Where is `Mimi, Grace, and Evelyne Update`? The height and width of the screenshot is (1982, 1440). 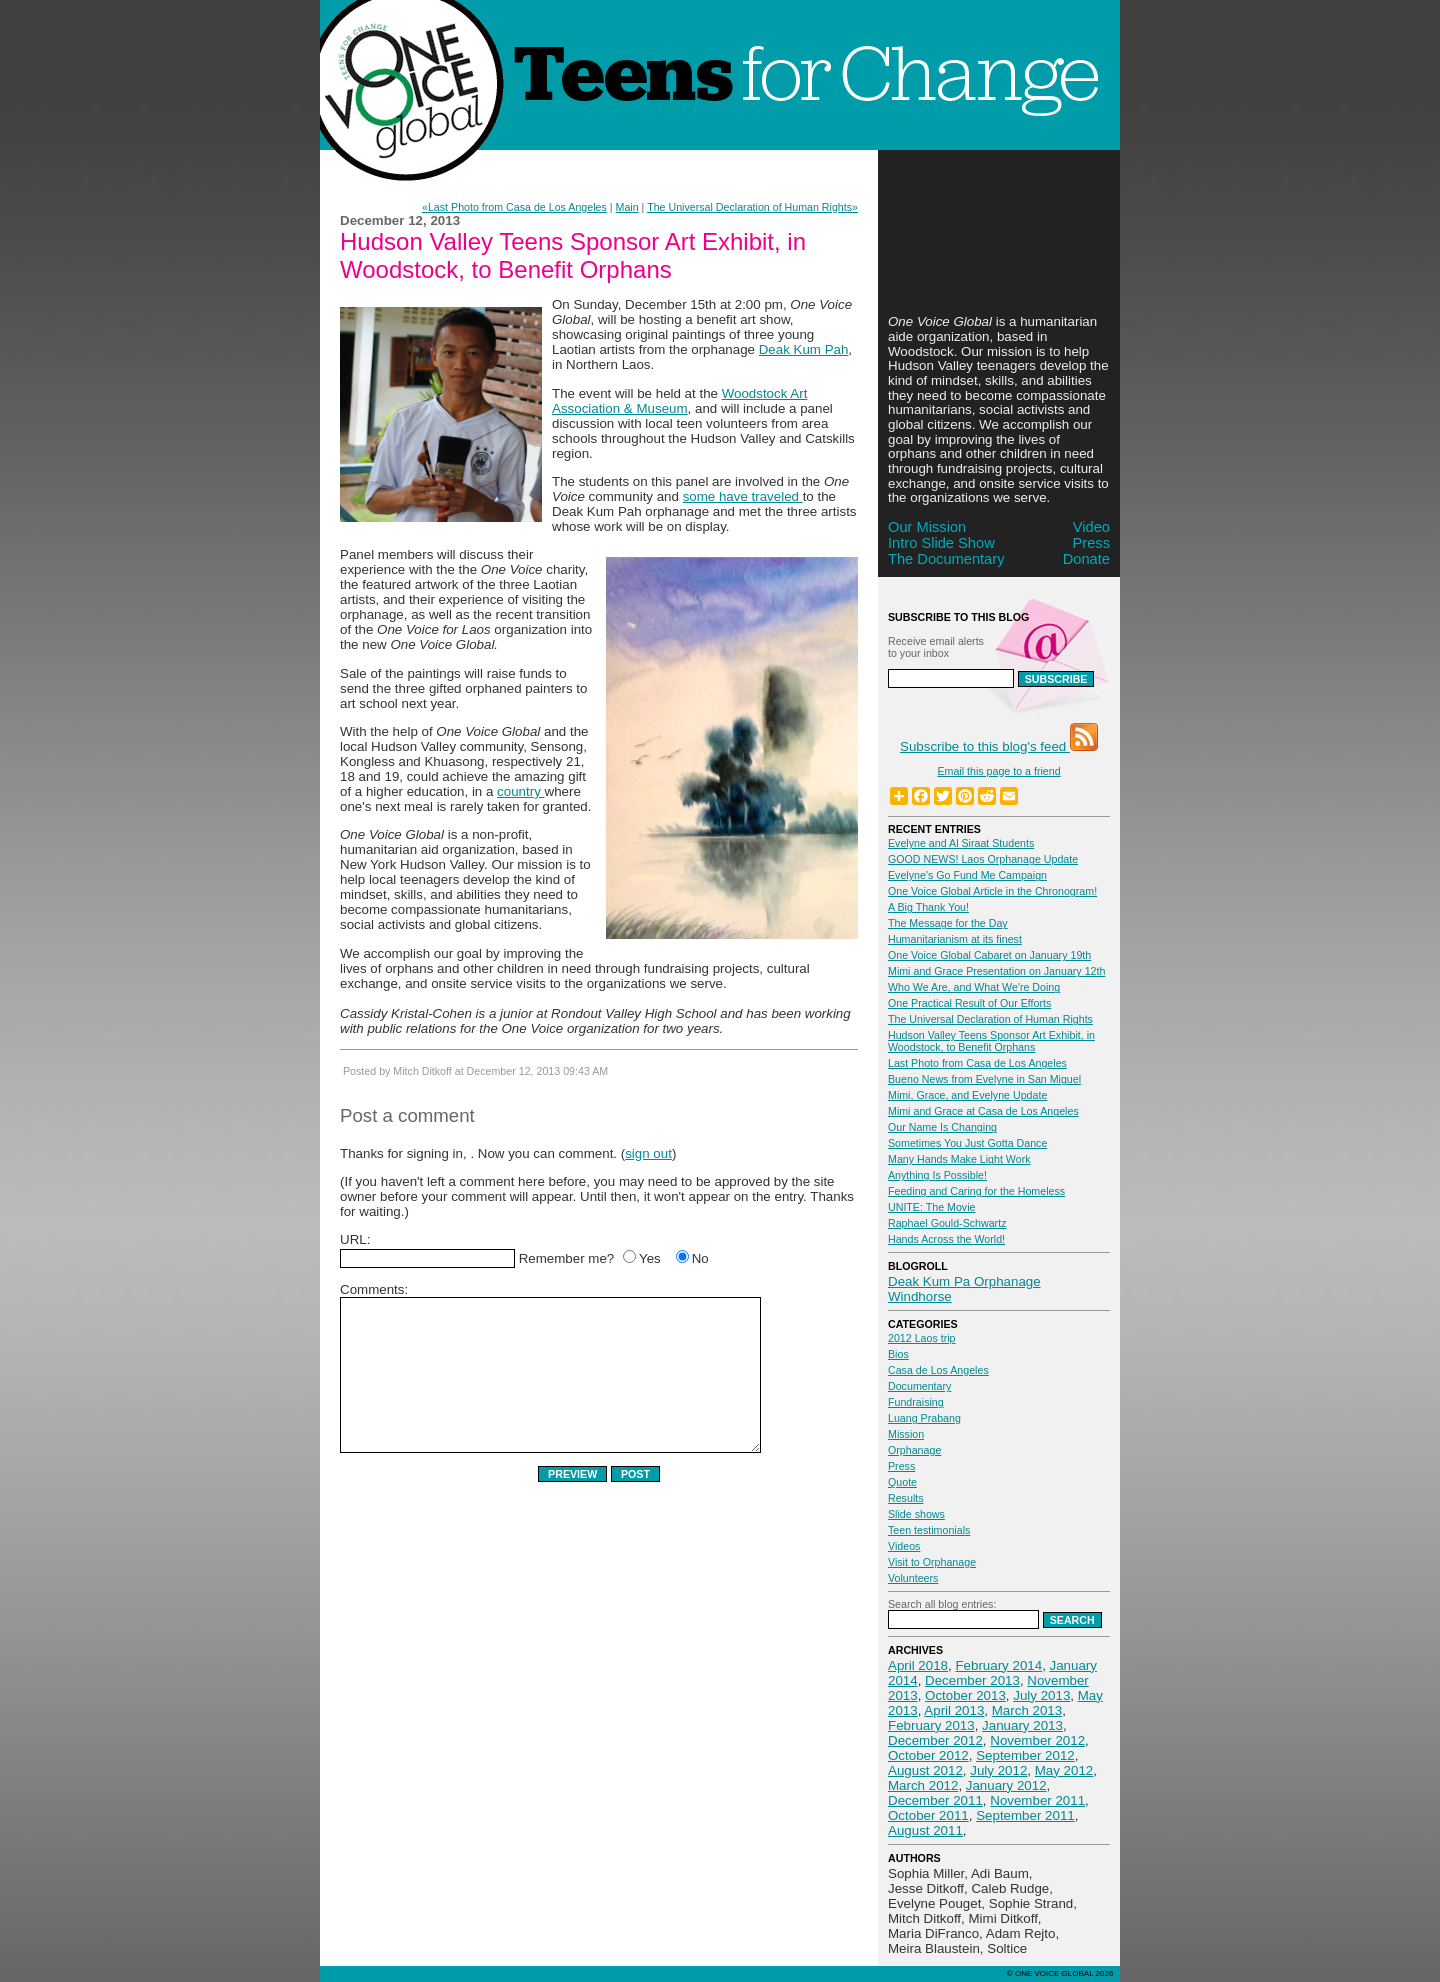
Mimi, Grace, and Evelyne Update is located at coordinates (967, 1095).